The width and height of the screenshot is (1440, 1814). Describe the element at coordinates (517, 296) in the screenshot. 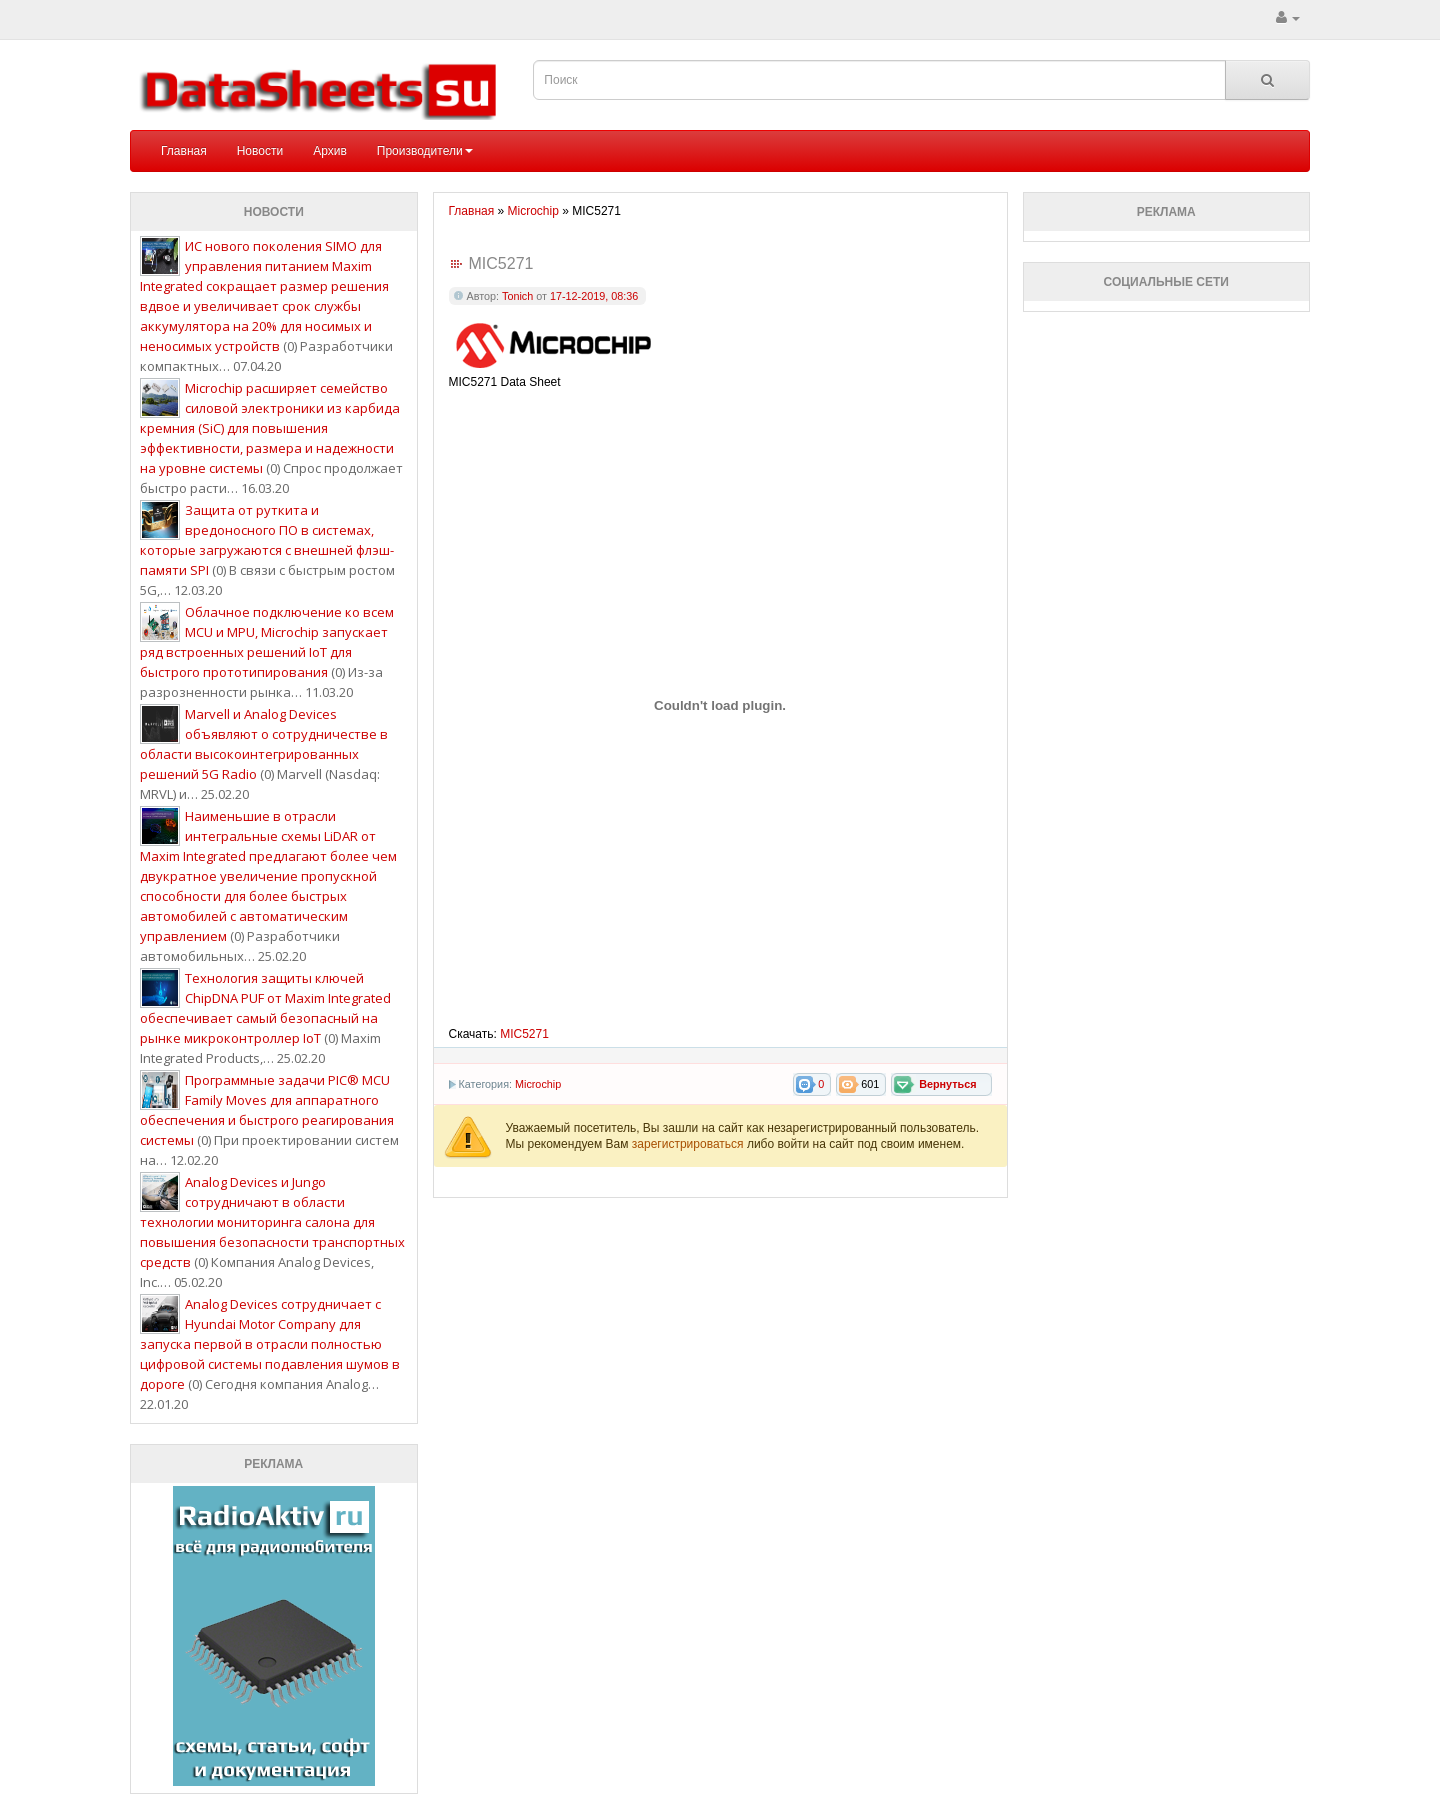

I see `Tonich` at that location.